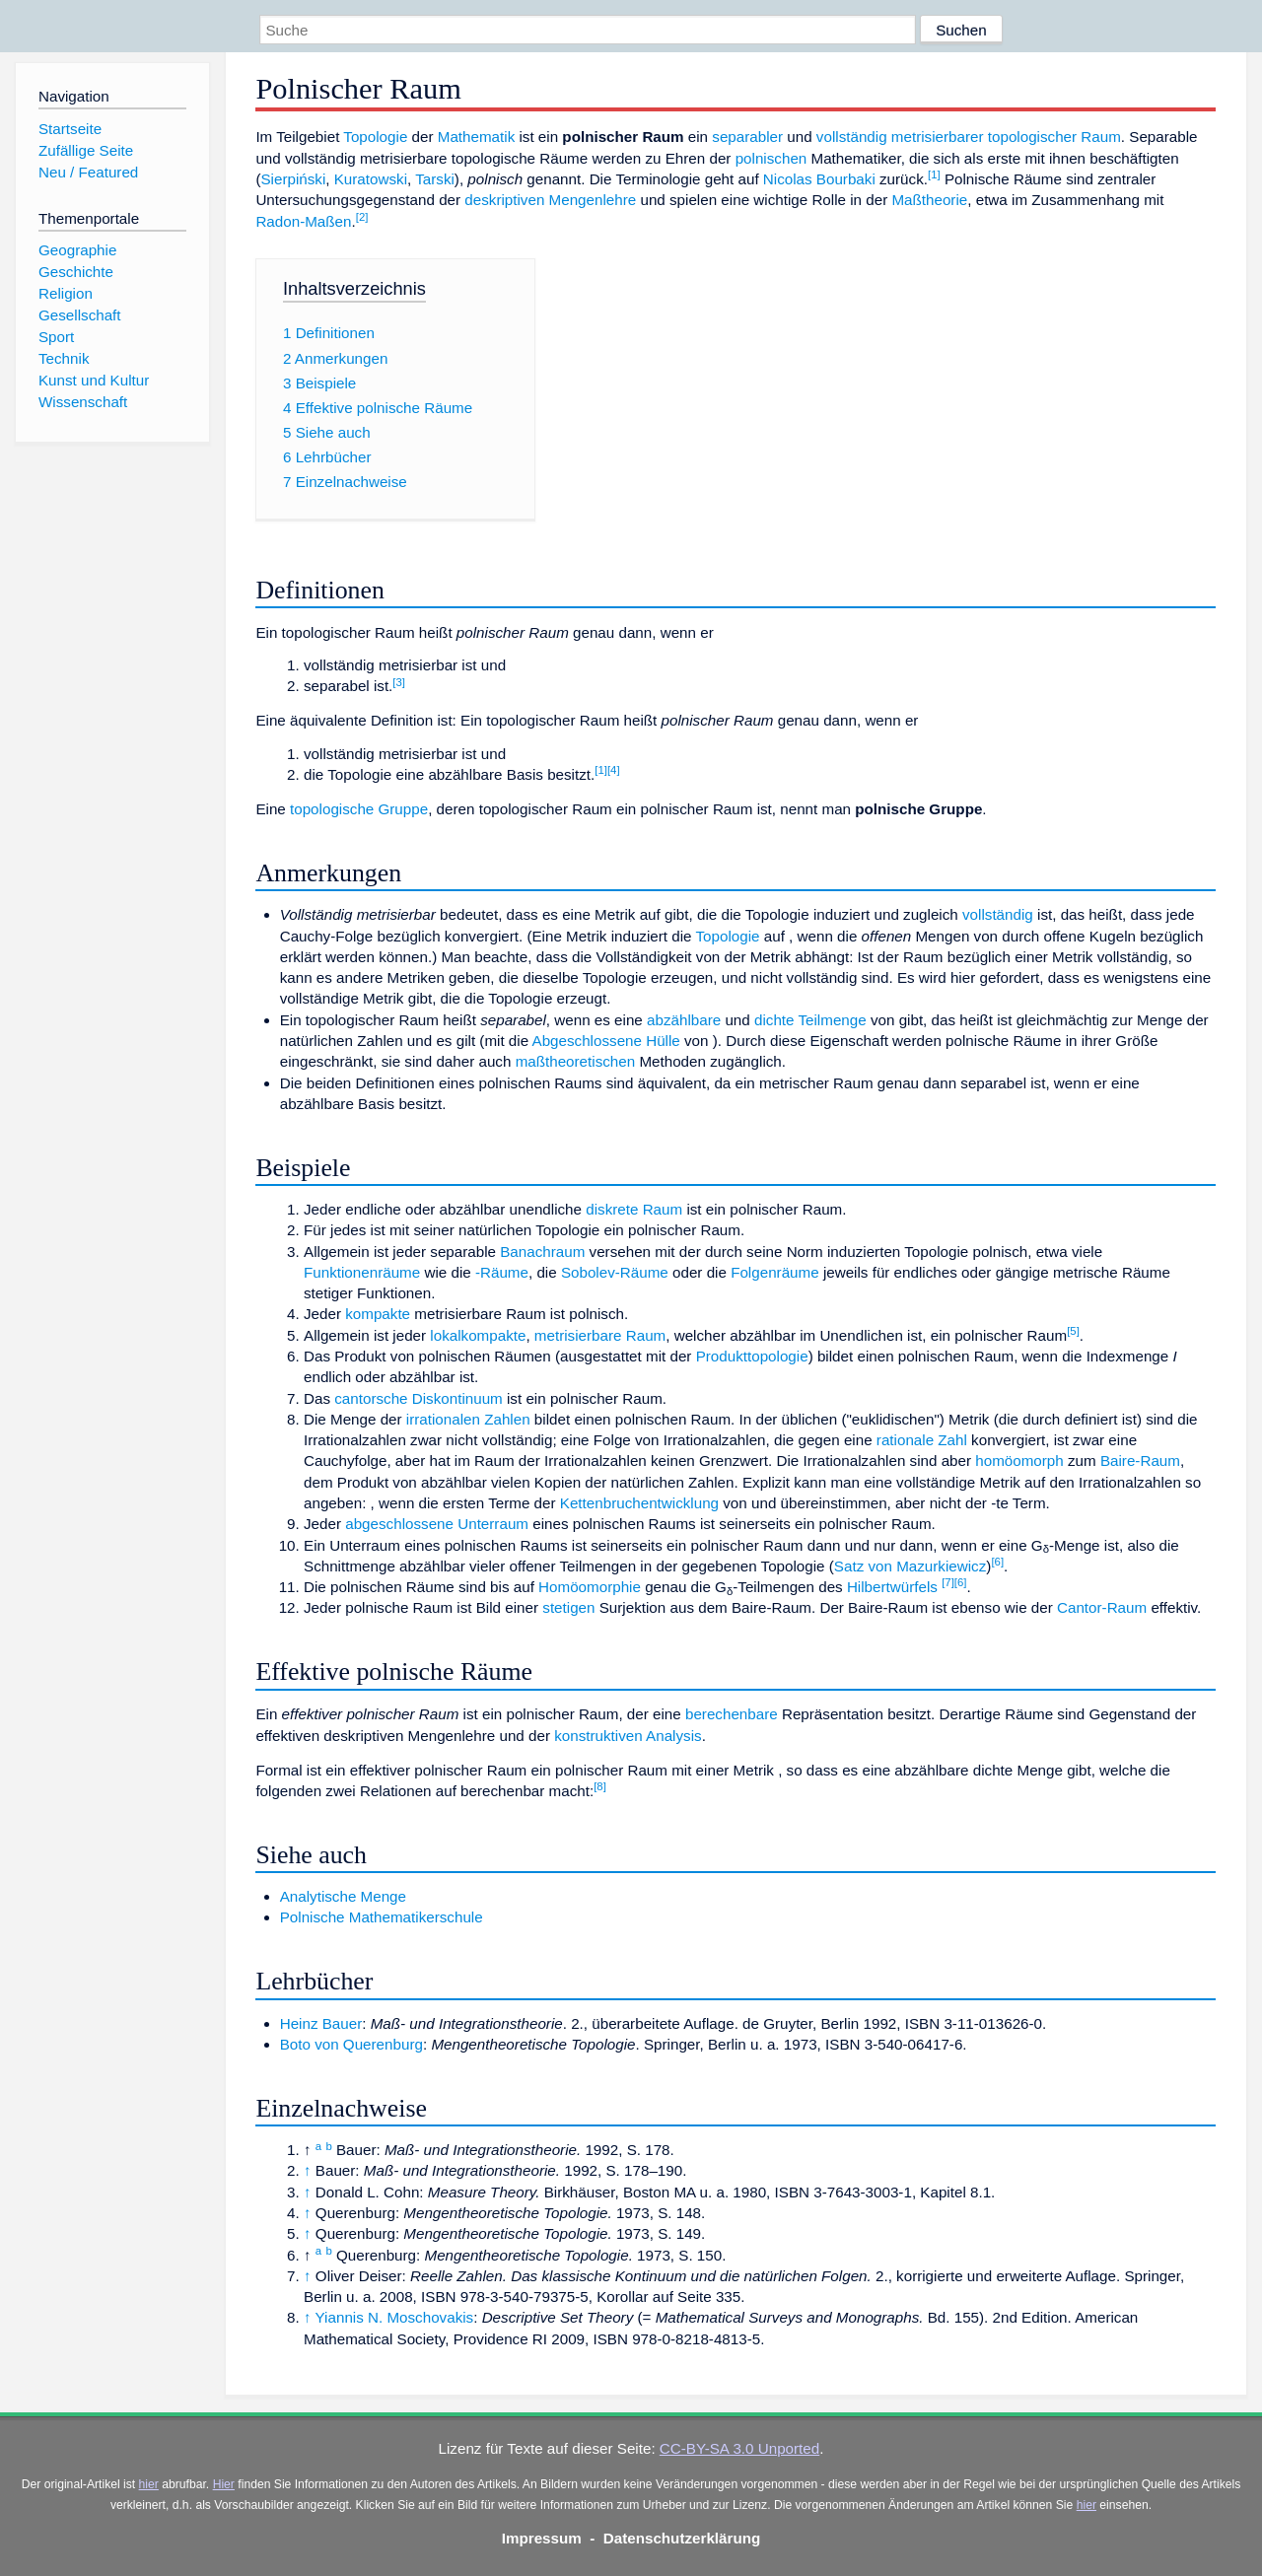  Describe the element at coordinates (819, 179) in the screenshot. I see `Nicolas Bourbaki` at that location.